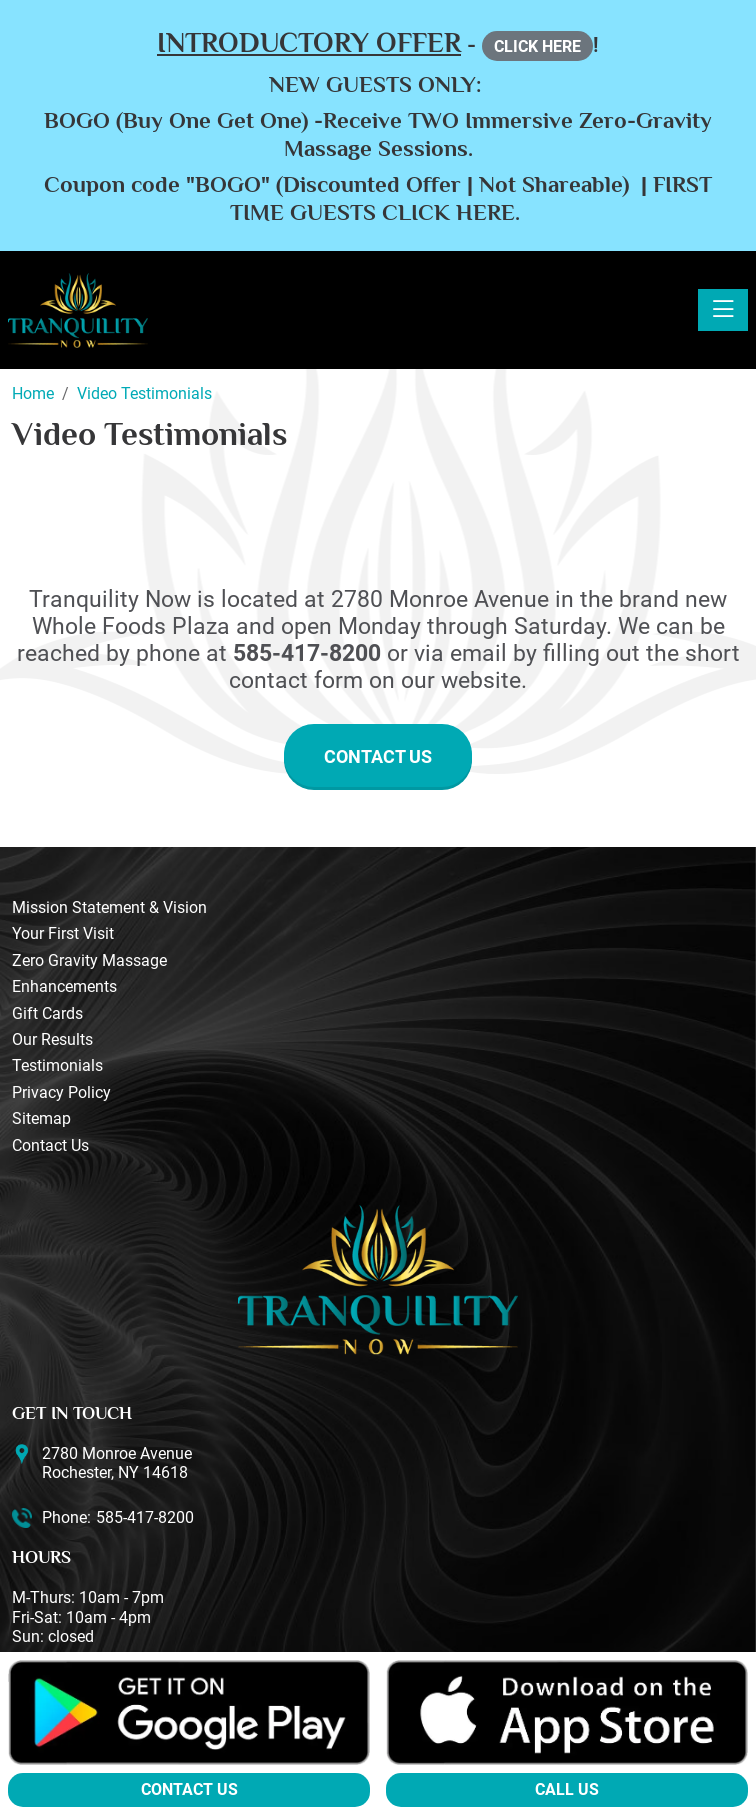 The height and width of the screenshot is (1815, 756). What do you see at coordinates (296, 680) in the screenshot?
I see `contact form` at bounding box center [296, 680].